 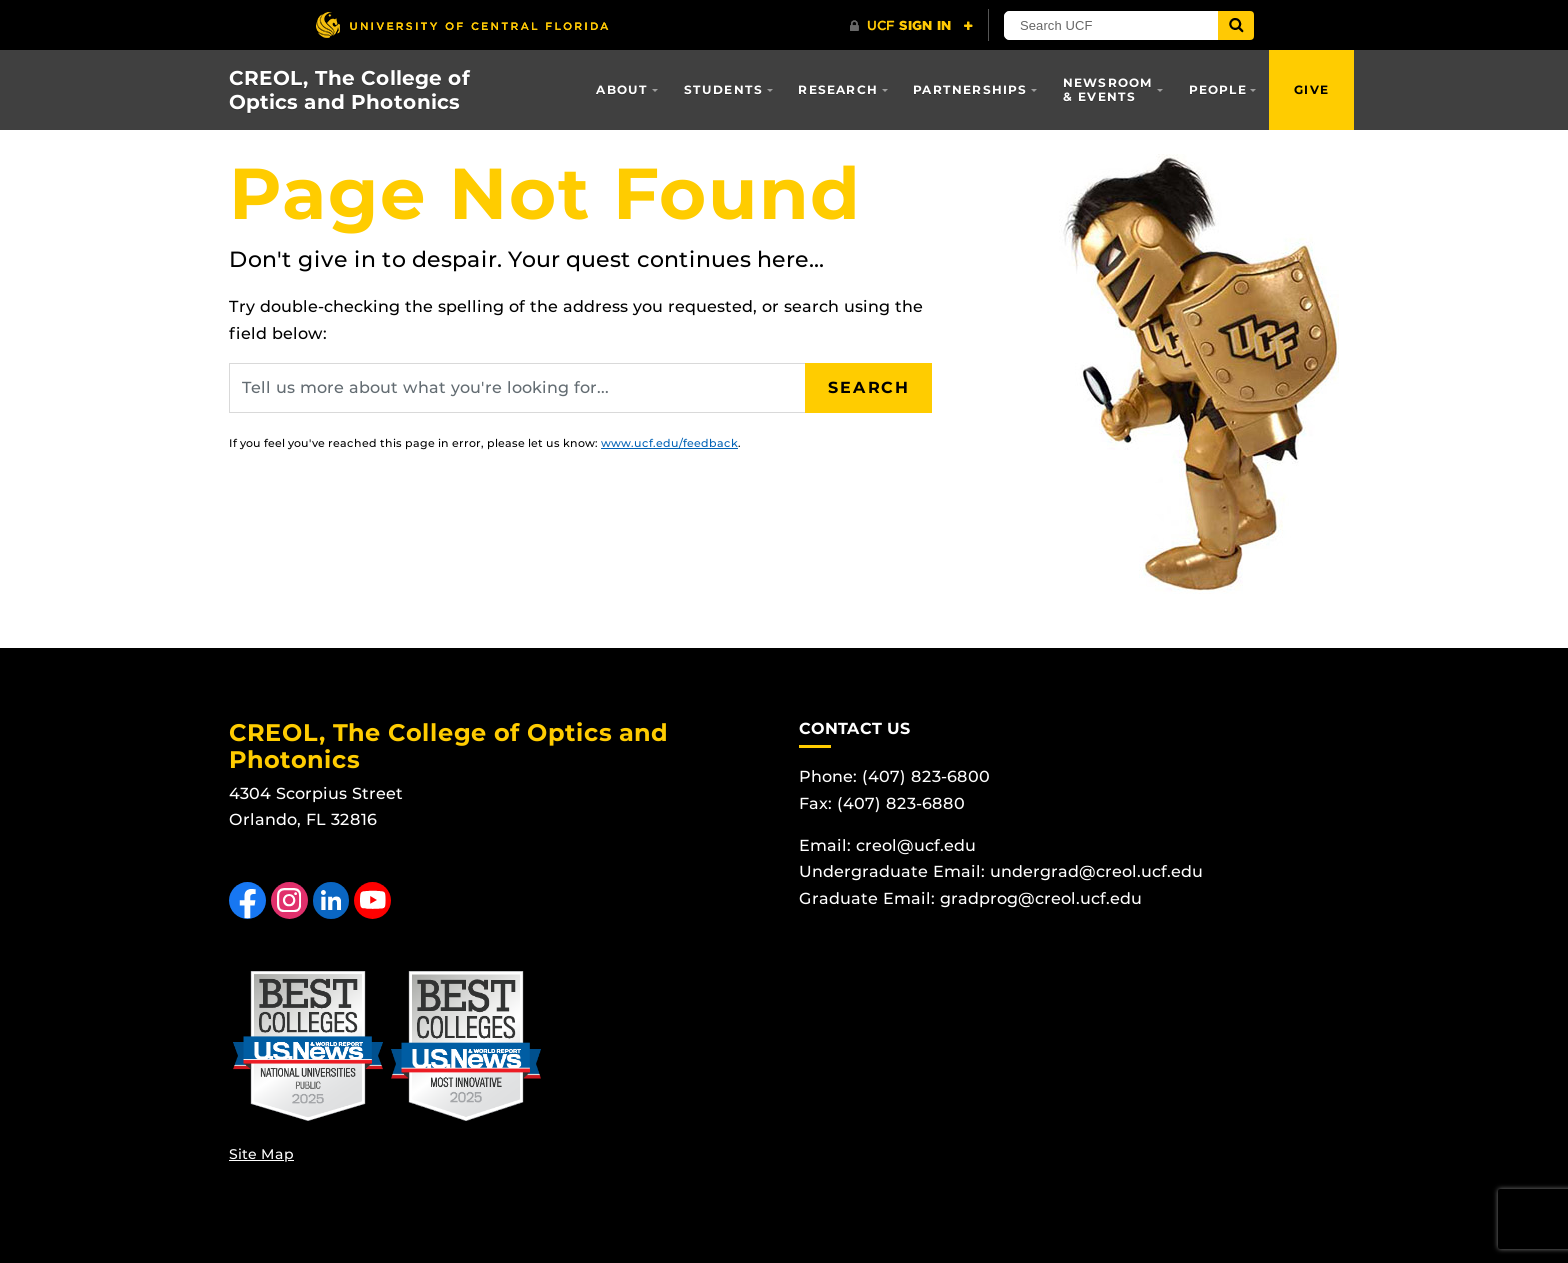 I want to click on Site Map, so click(x=261, y=1154).